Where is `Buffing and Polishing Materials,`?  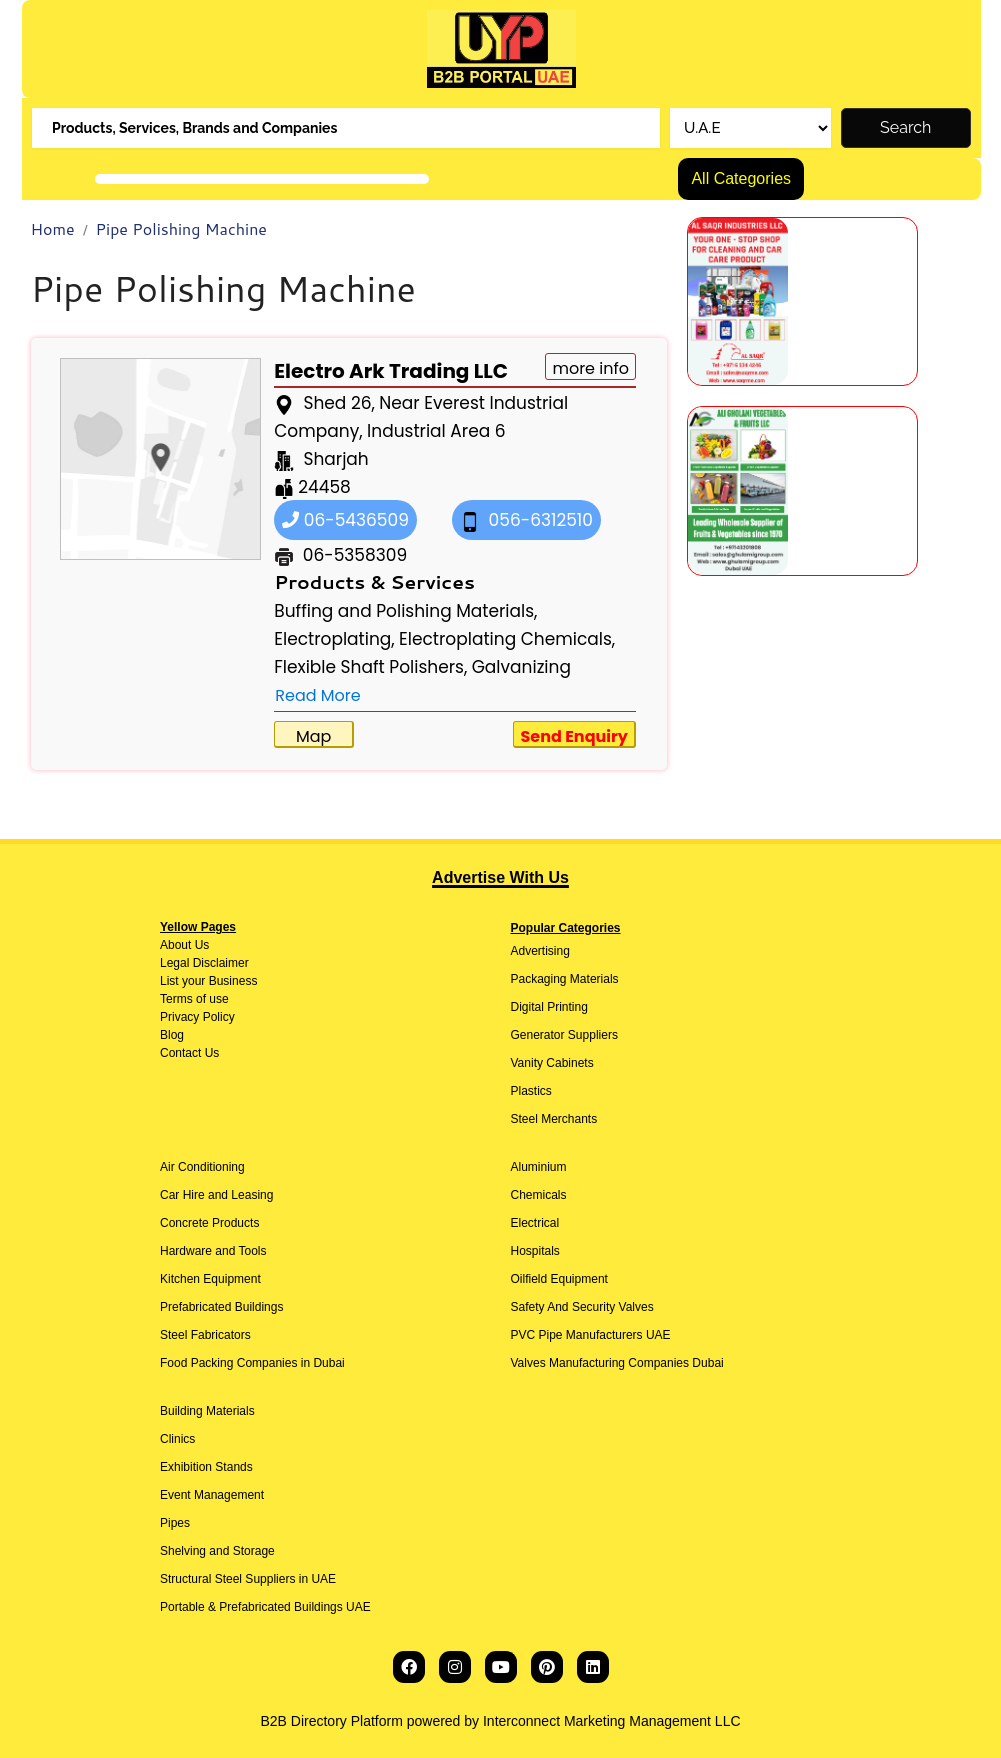
Buffing and Polishing Materials, is located at coordinates (405, 611).